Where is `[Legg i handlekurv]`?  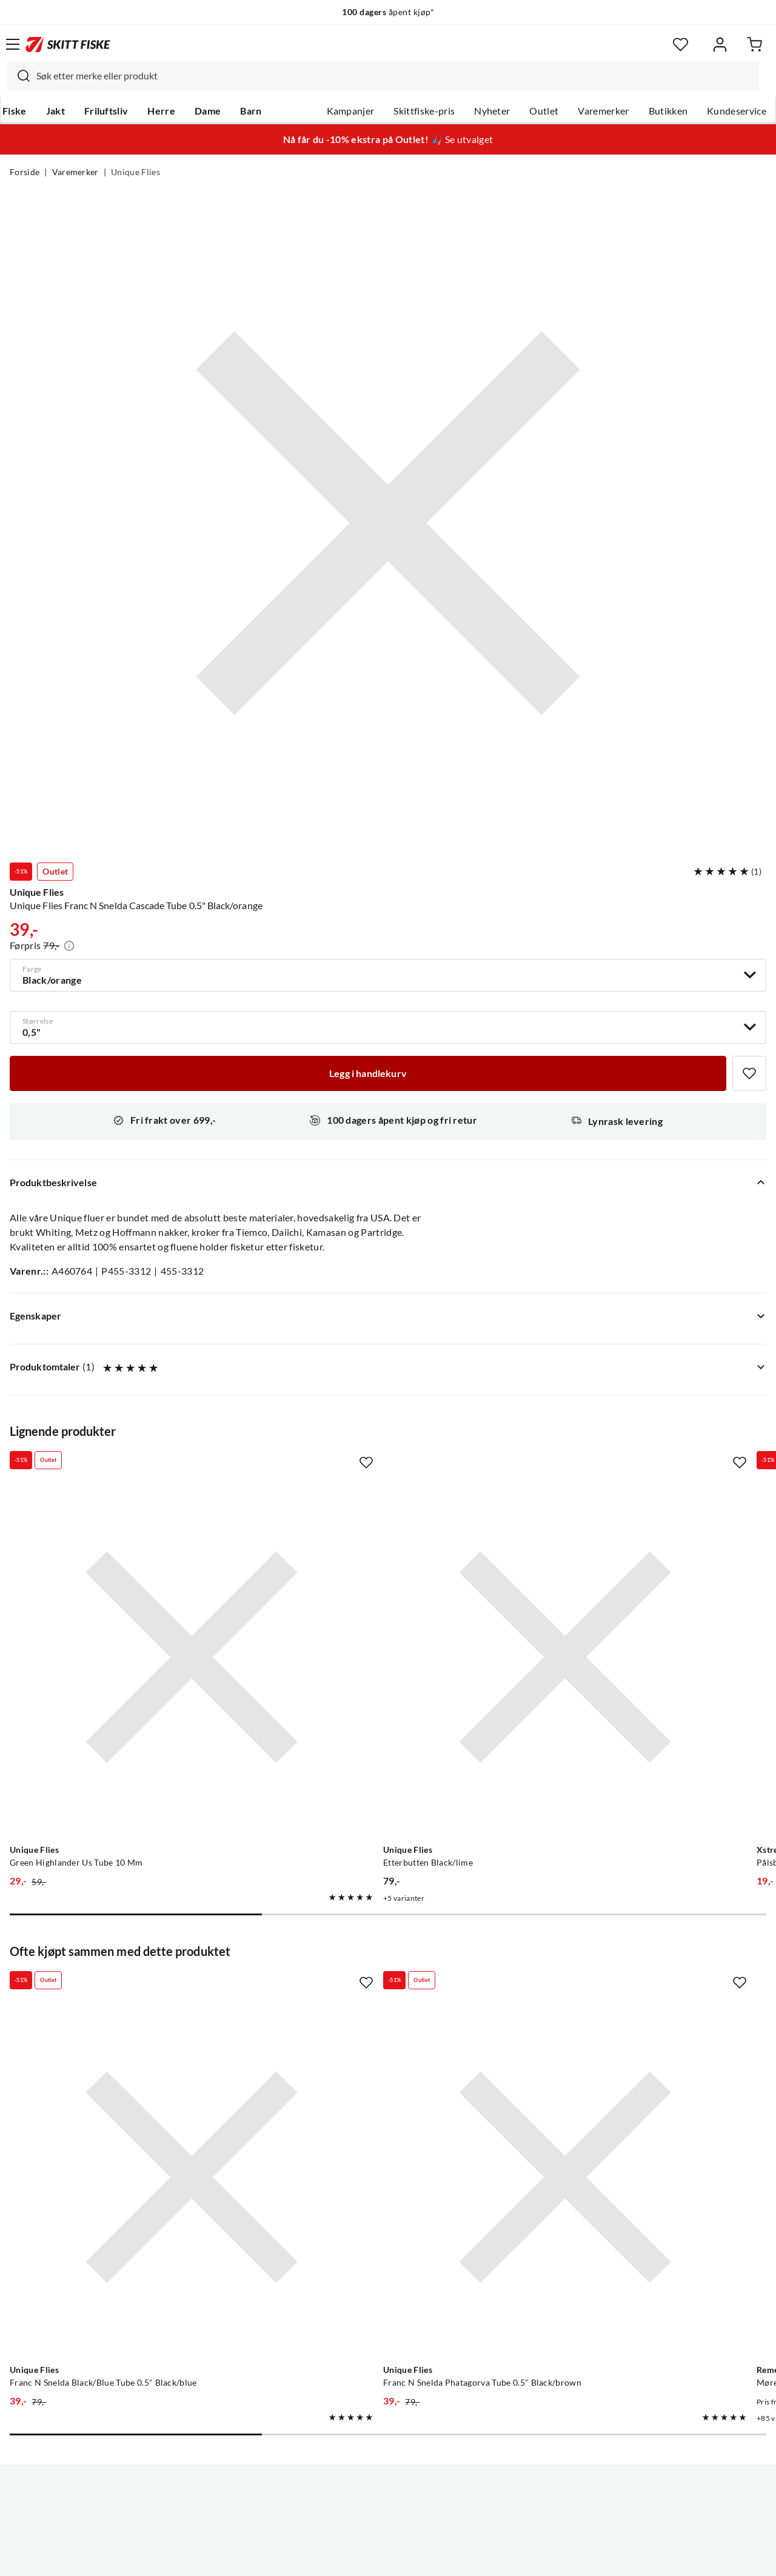 [Legg i handlekurv] is located at coordinates (368, 1073).